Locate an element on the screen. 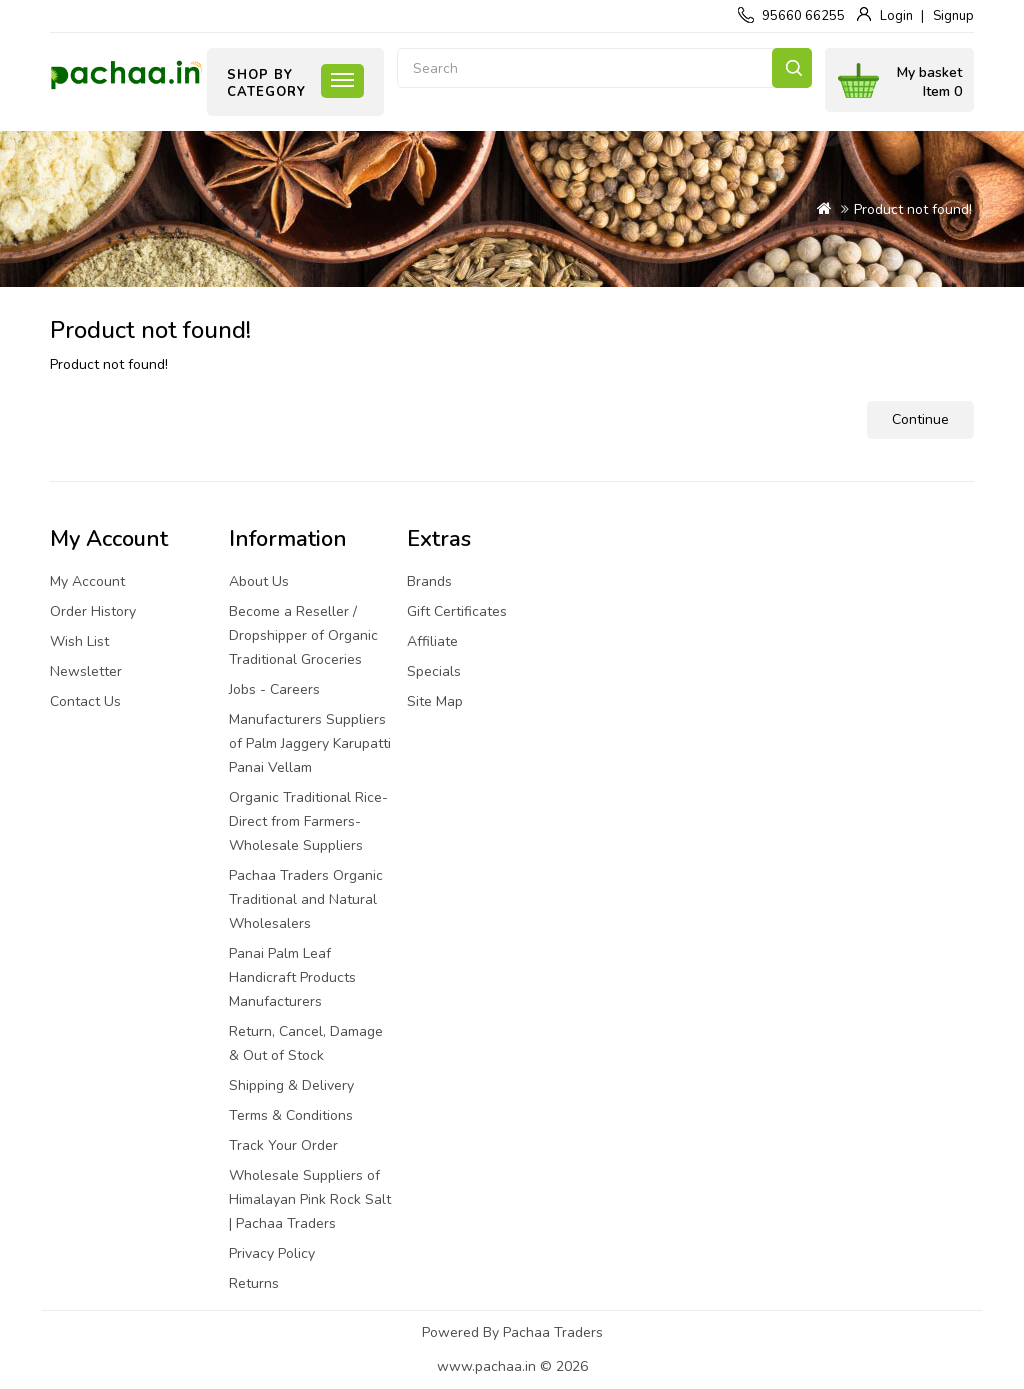 Image resolution: width=1024 pixels, height=1389 pixels. Login is located at coordinates (896, 16).